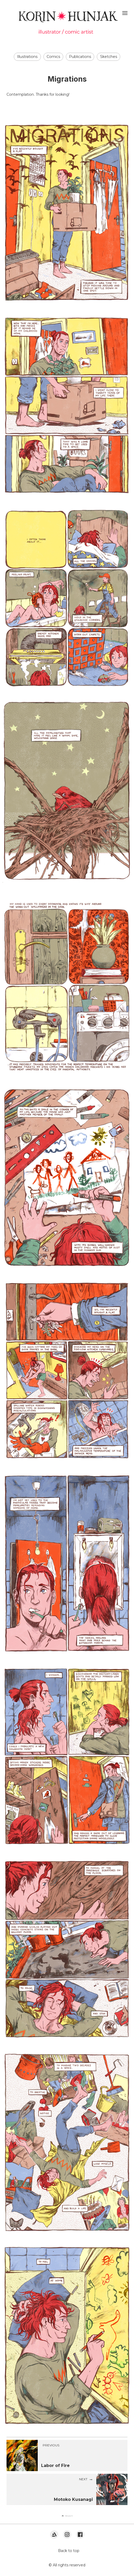 This screenshot has width=134, height=2576. I want to click on Publications, so click(80, 56).